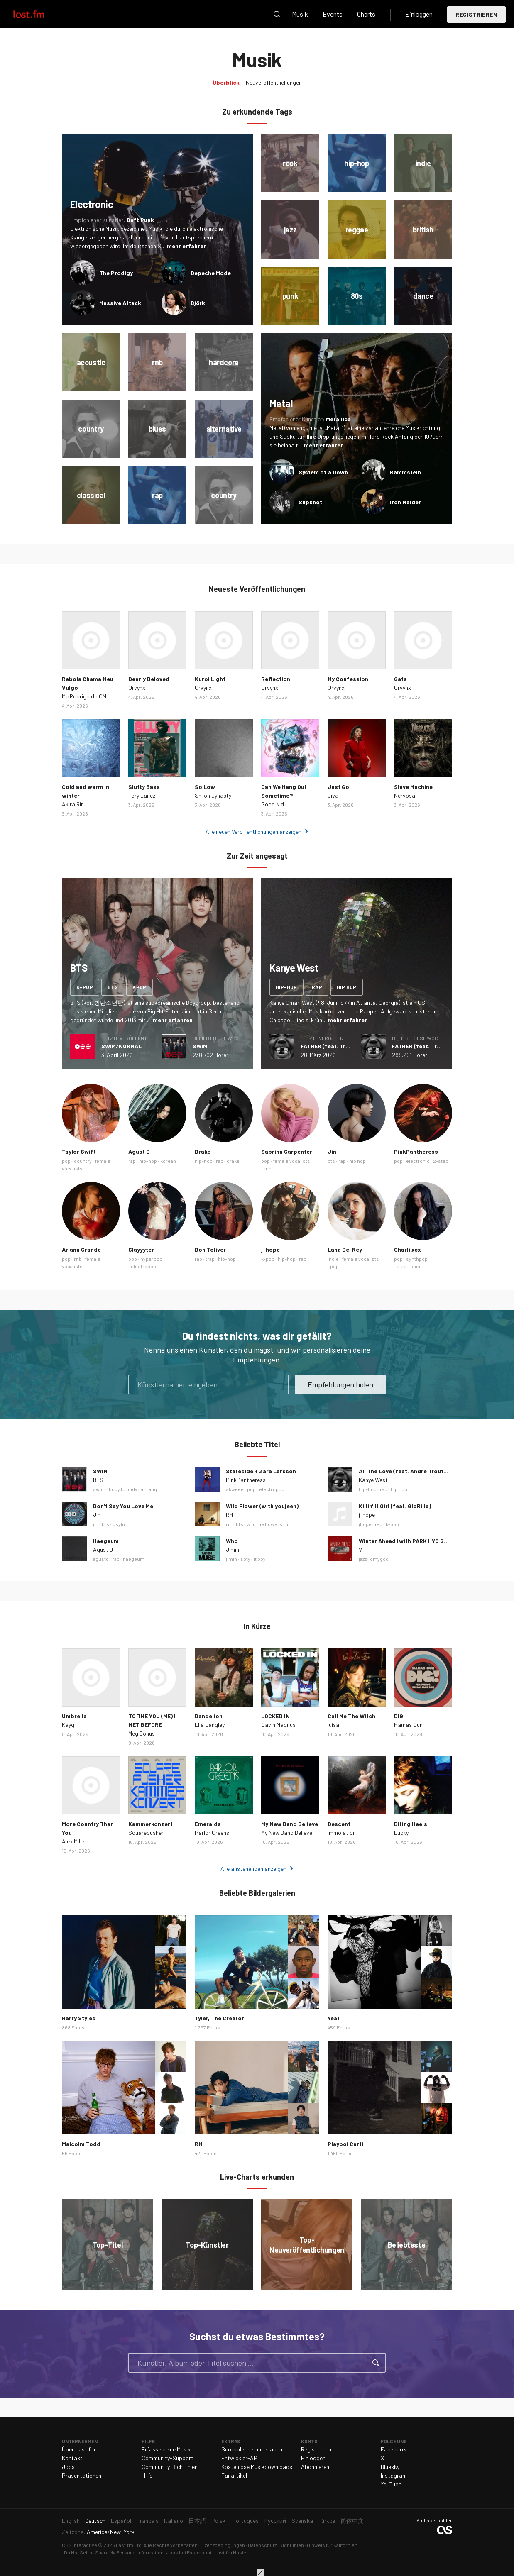 The image size is (514, 2576). I want to click on hip hop, so click(347, 987).